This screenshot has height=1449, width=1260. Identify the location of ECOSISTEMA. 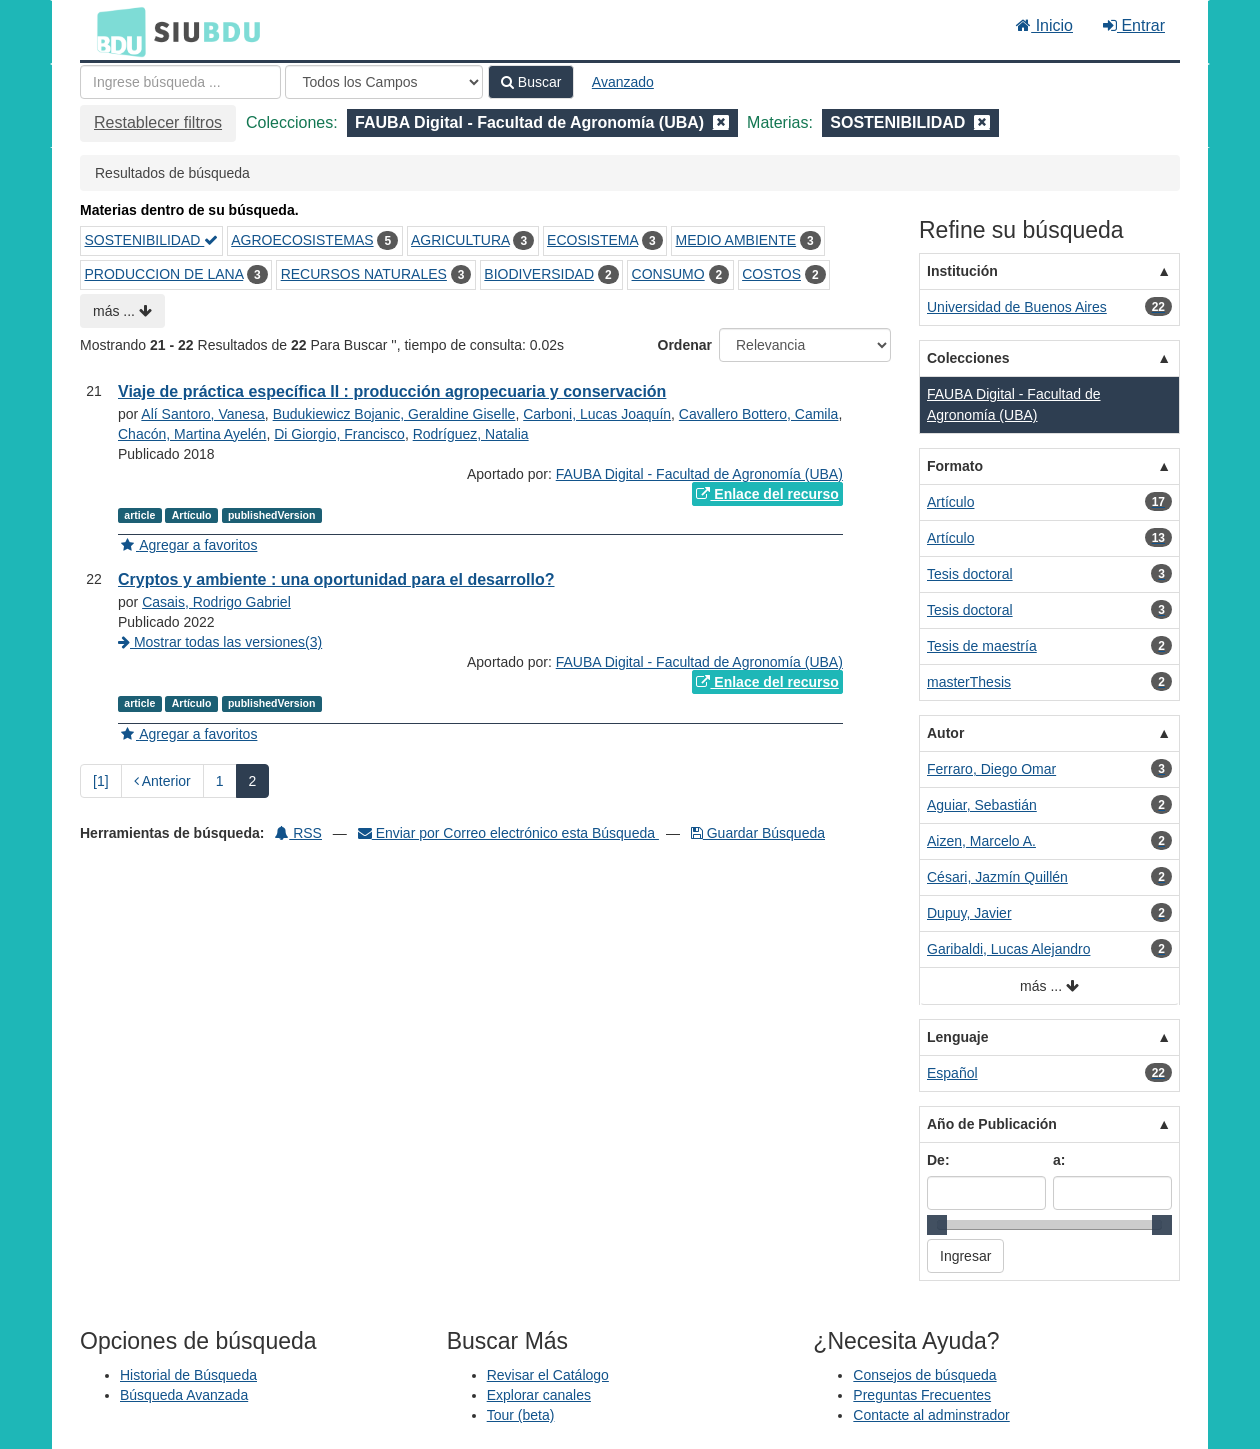
(592, 240).